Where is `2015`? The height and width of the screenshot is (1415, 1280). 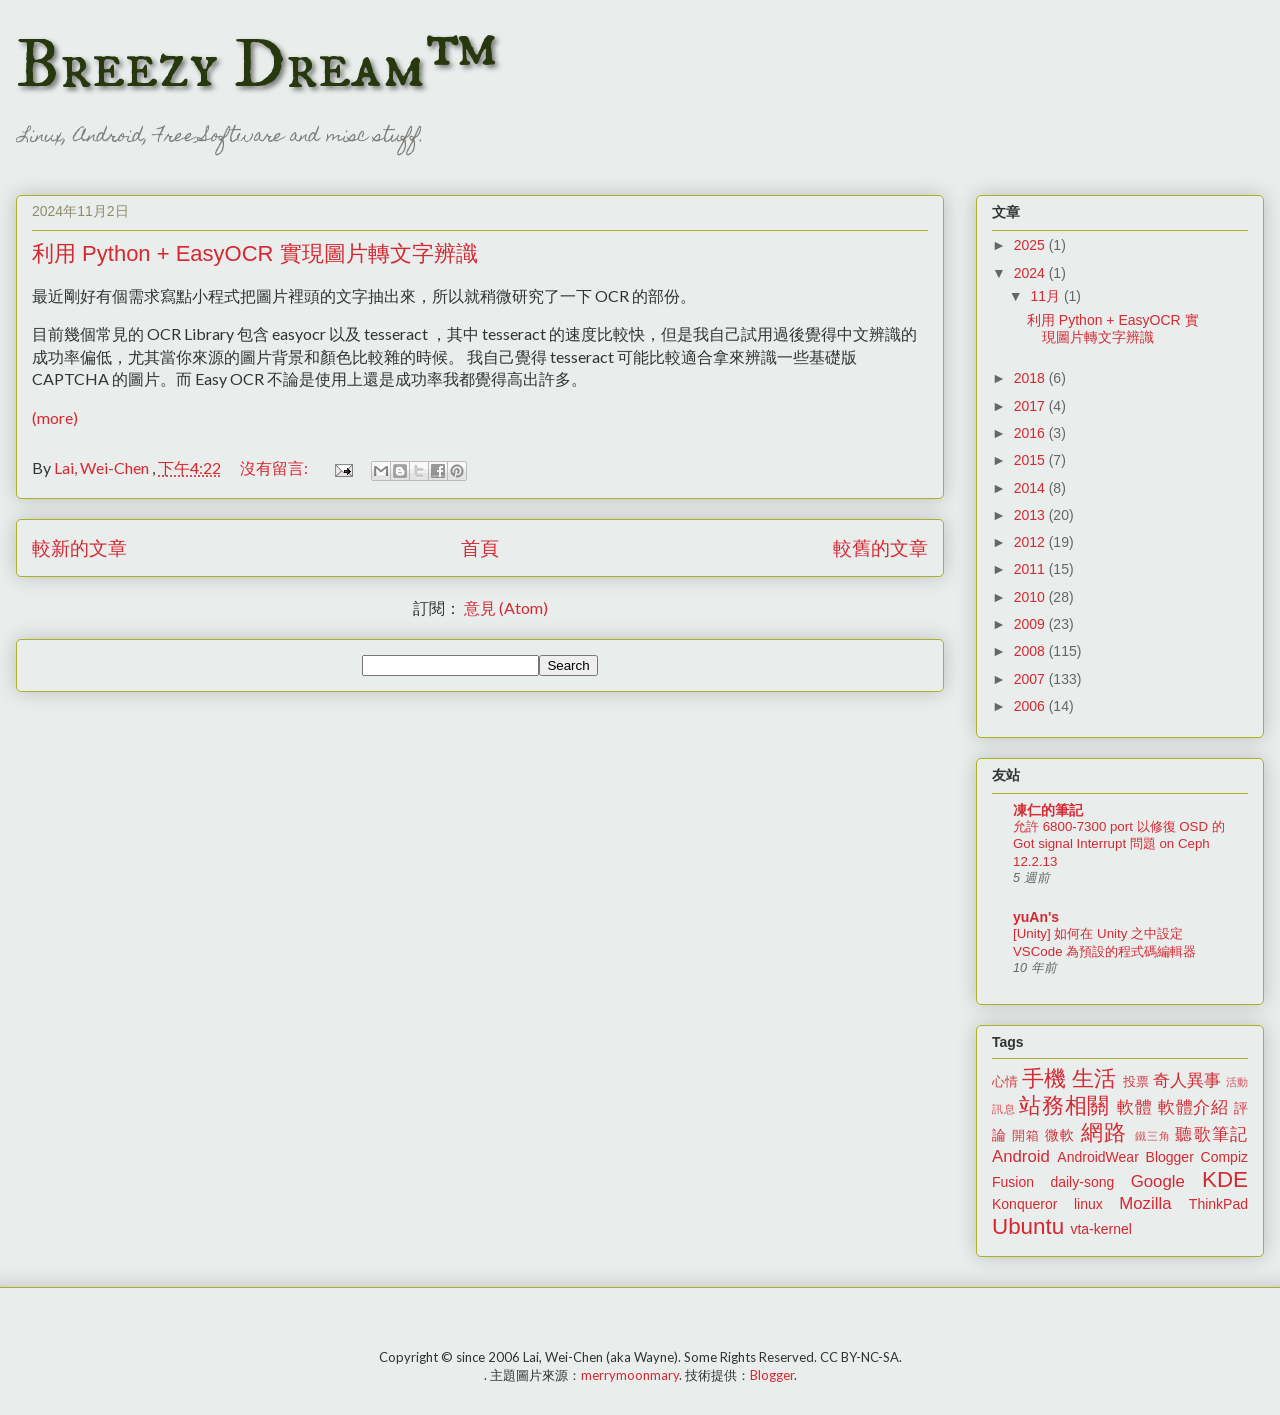 2015 is located at coordinates (1031, 460).